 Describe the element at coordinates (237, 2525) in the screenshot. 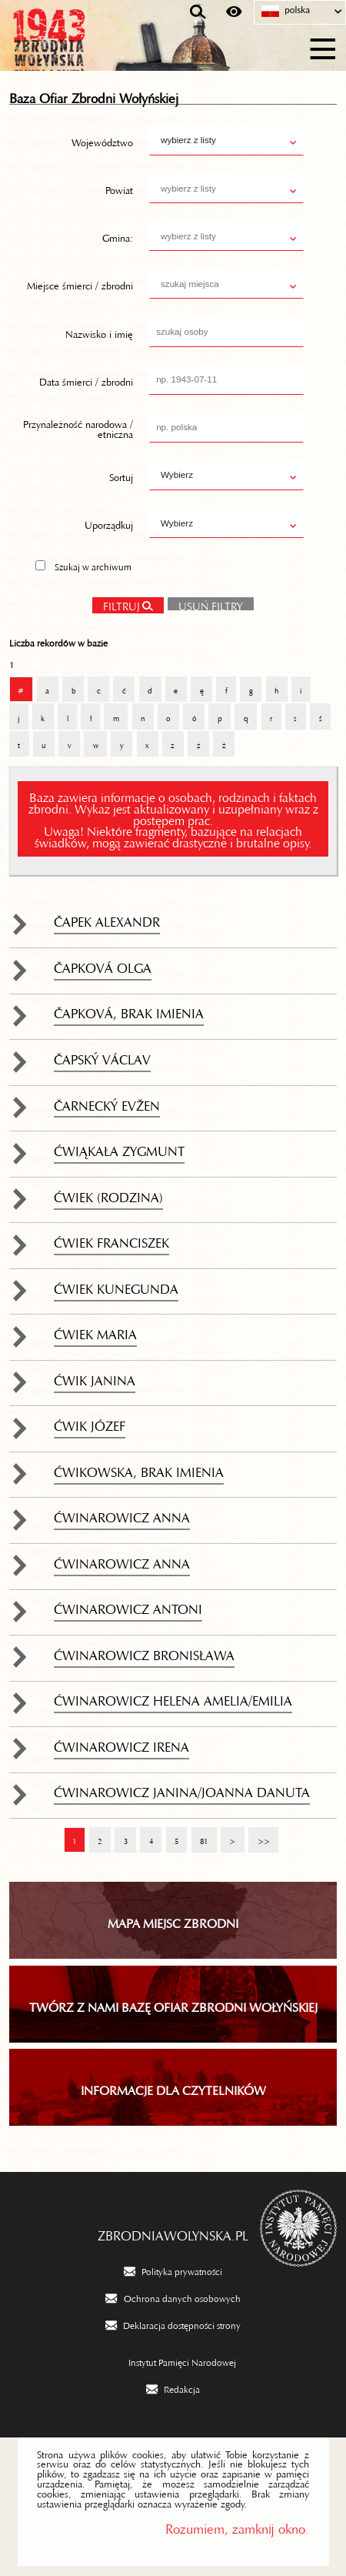

I see `Rozumiem, zamknij okno.` at that location.